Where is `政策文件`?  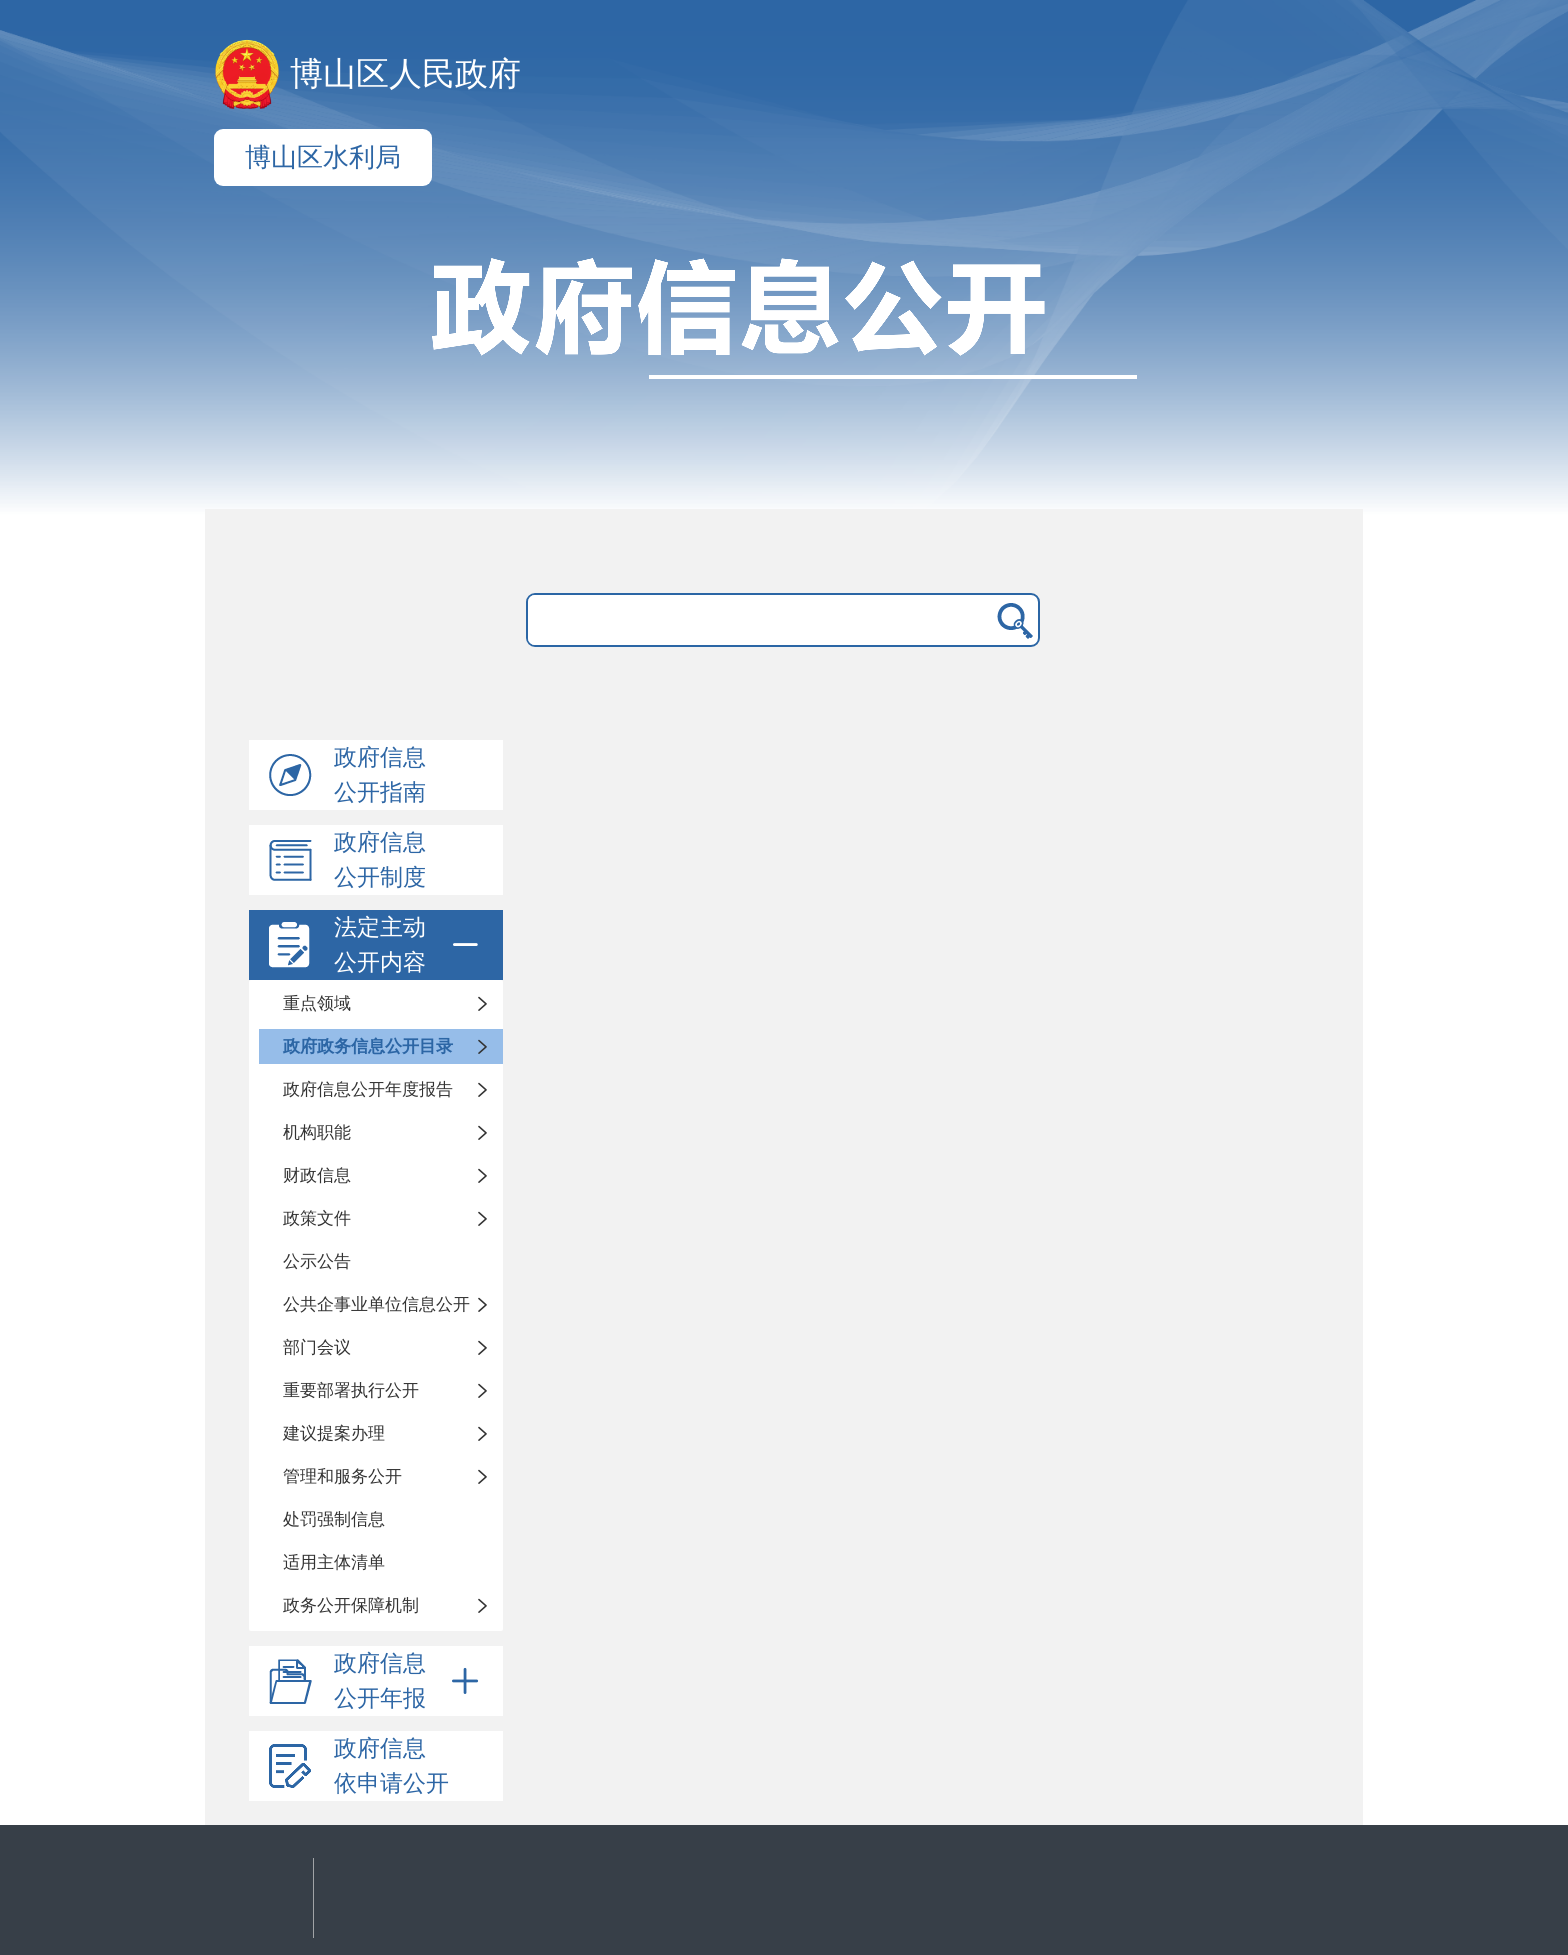 政策文件 is located at coordinates (317, 1218).